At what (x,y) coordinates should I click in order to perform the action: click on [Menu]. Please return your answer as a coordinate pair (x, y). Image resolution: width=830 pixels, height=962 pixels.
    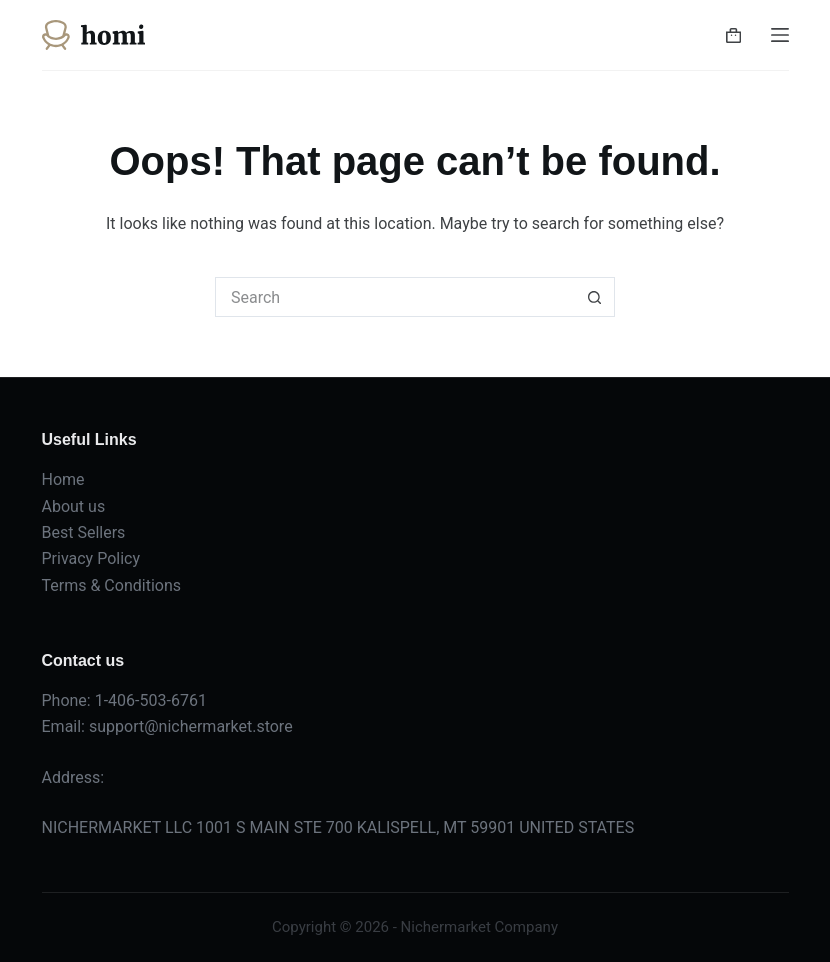
    Looking at the image, I should click on (780, 35).